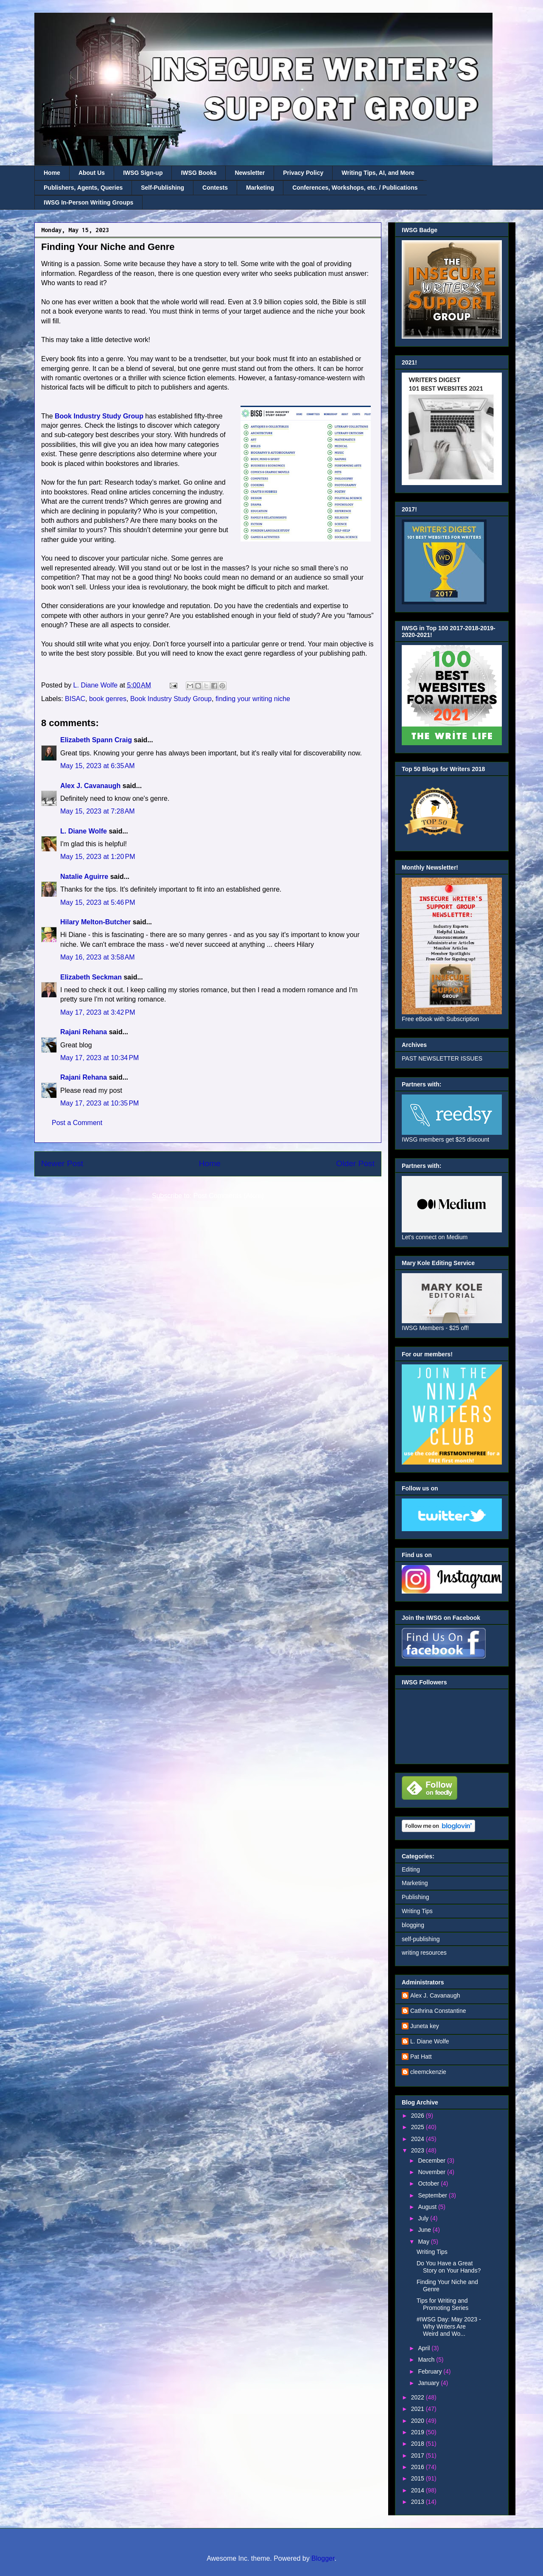 The width and height of the screenshot is (543, 2576). I want to click on Alex J. Cavanaugh, so click(90, 785).